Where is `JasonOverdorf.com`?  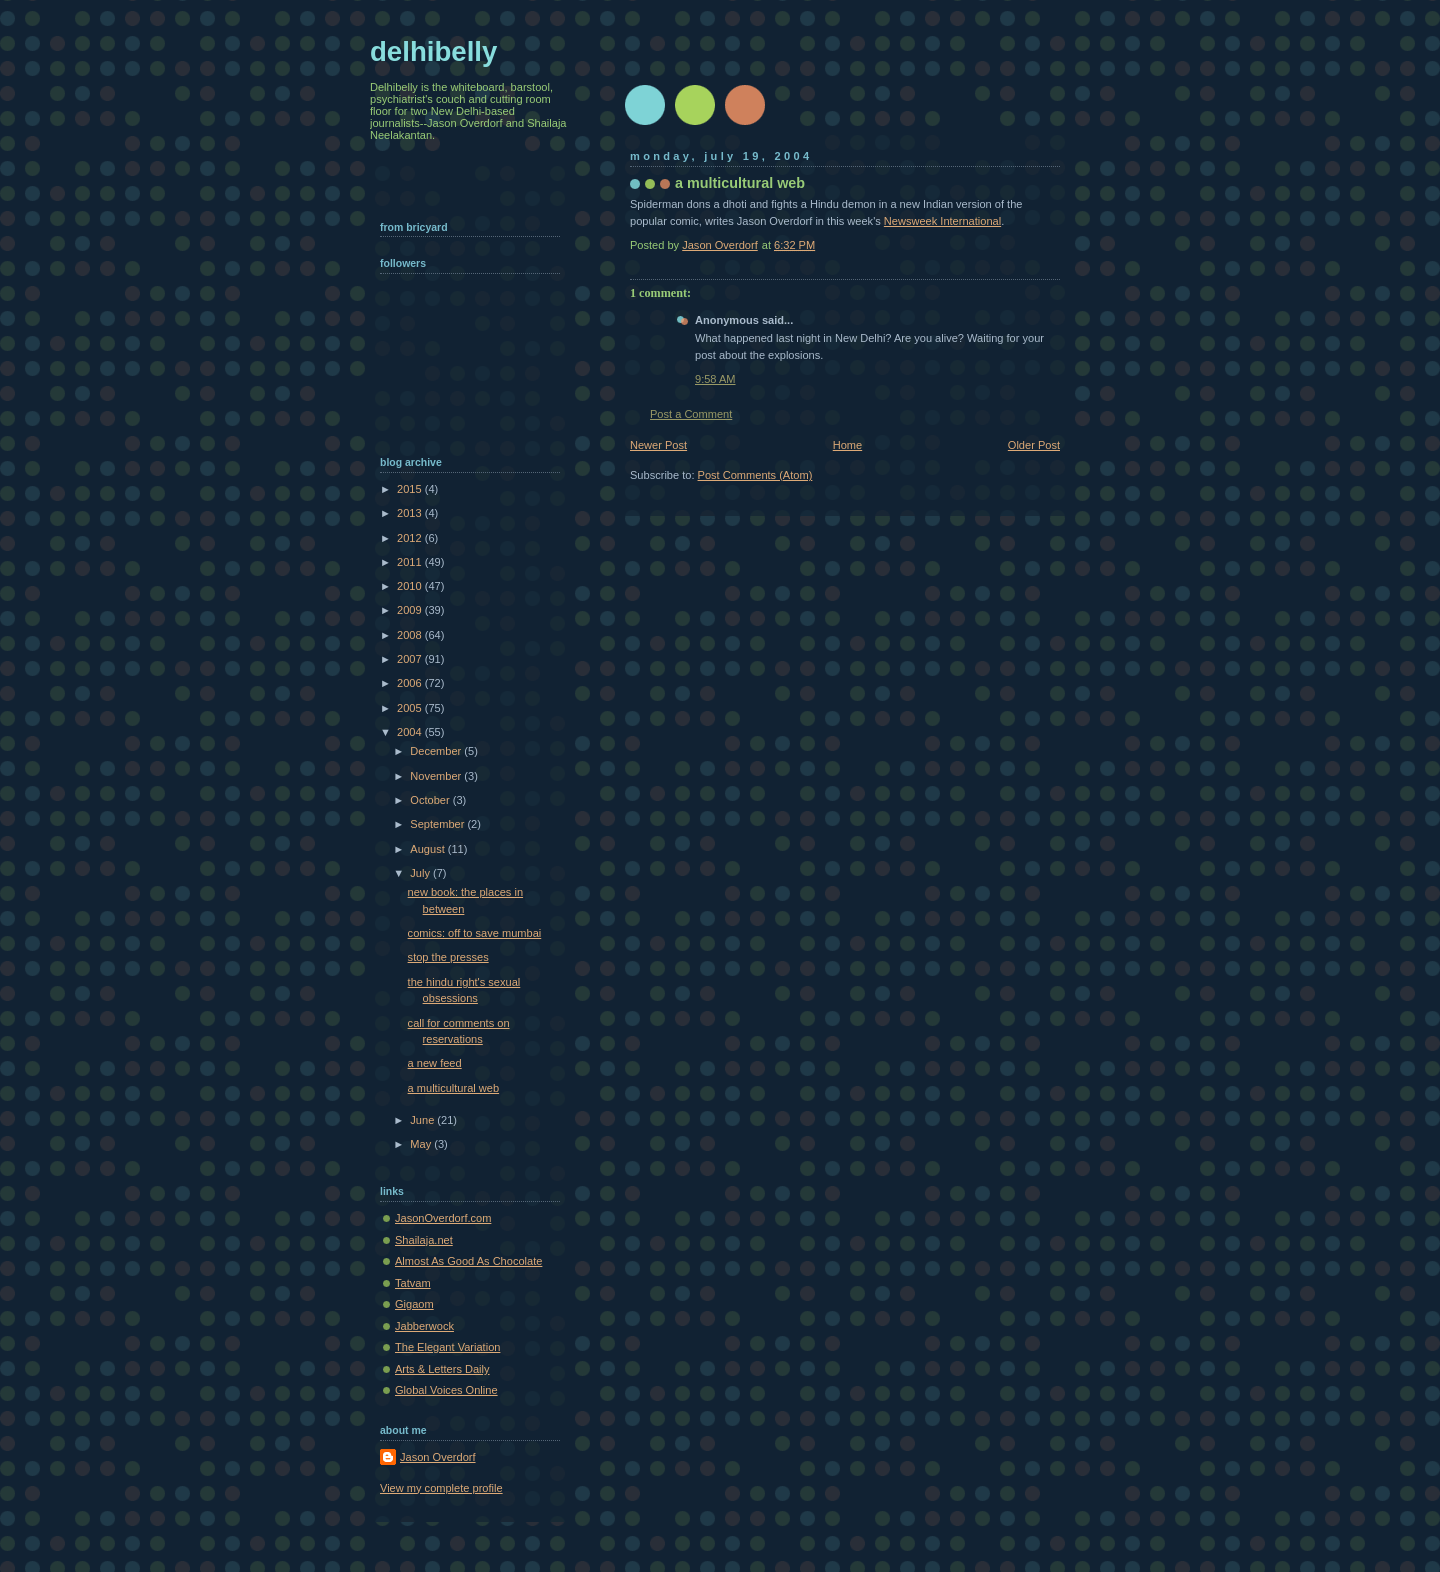 JasonOverdorf.com is located at coordinates (443, 1218).